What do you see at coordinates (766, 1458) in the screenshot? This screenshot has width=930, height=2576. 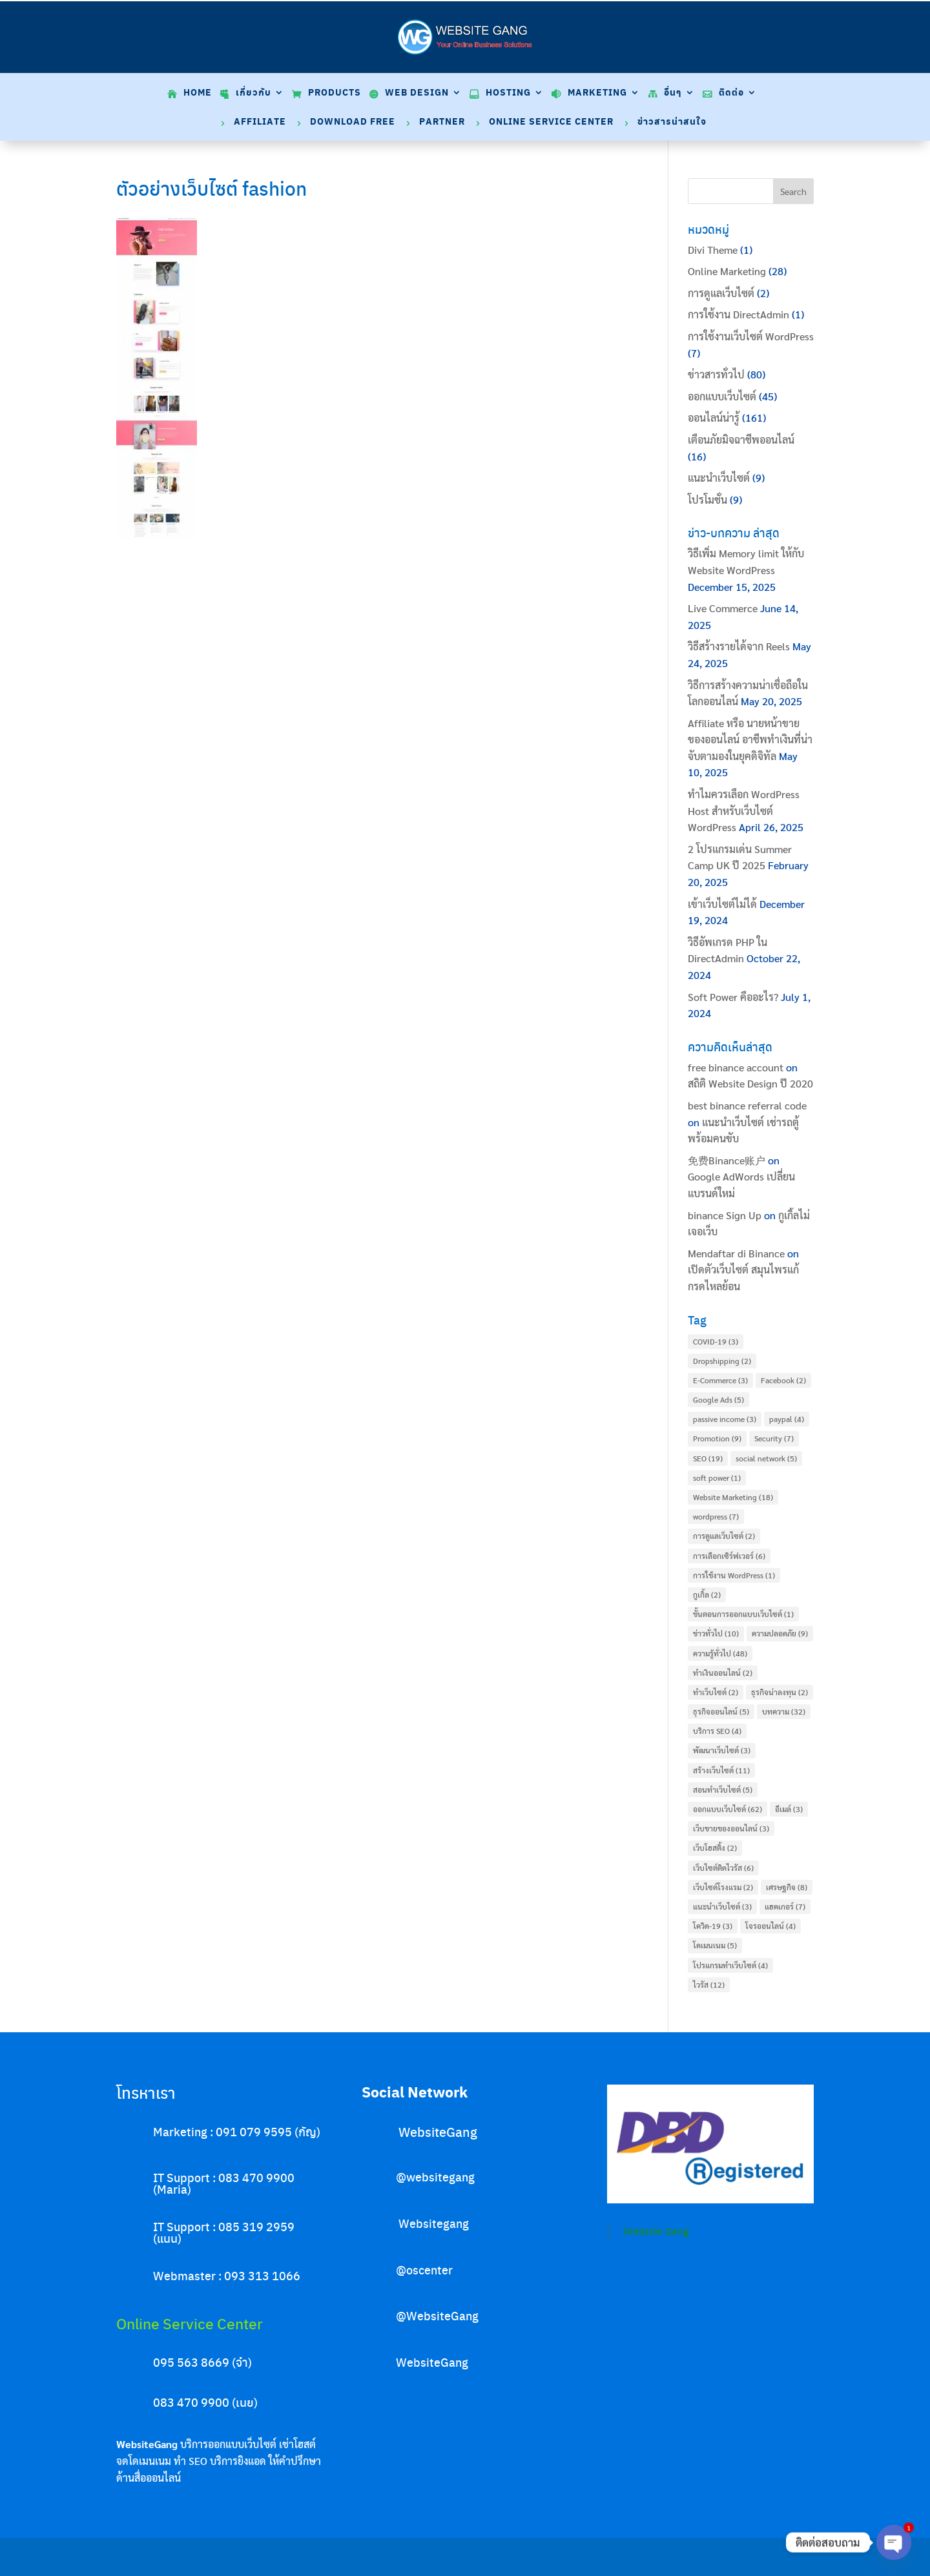 I see `social network [social network (5 items)]` at bounding box center [766, 1458].